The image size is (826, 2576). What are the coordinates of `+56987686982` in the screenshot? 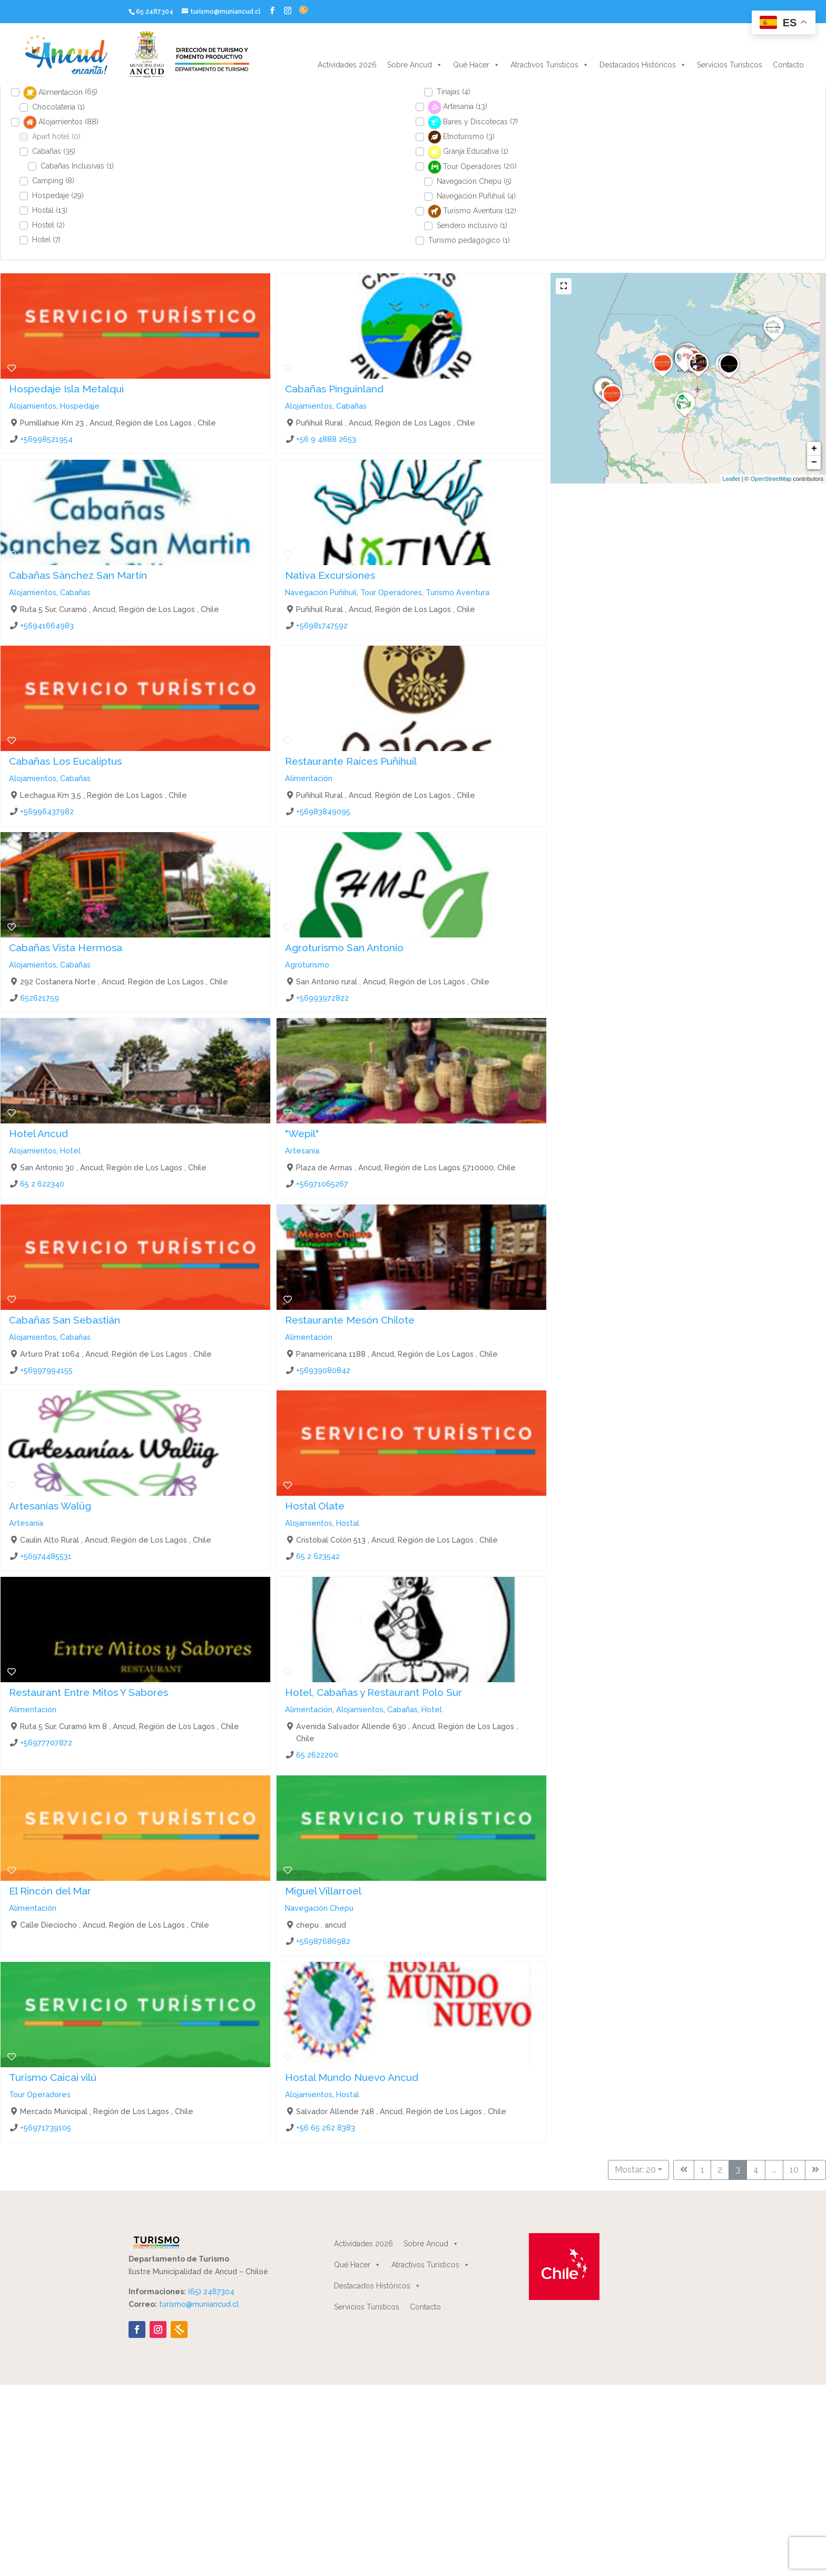 It's located at (323, 1941).